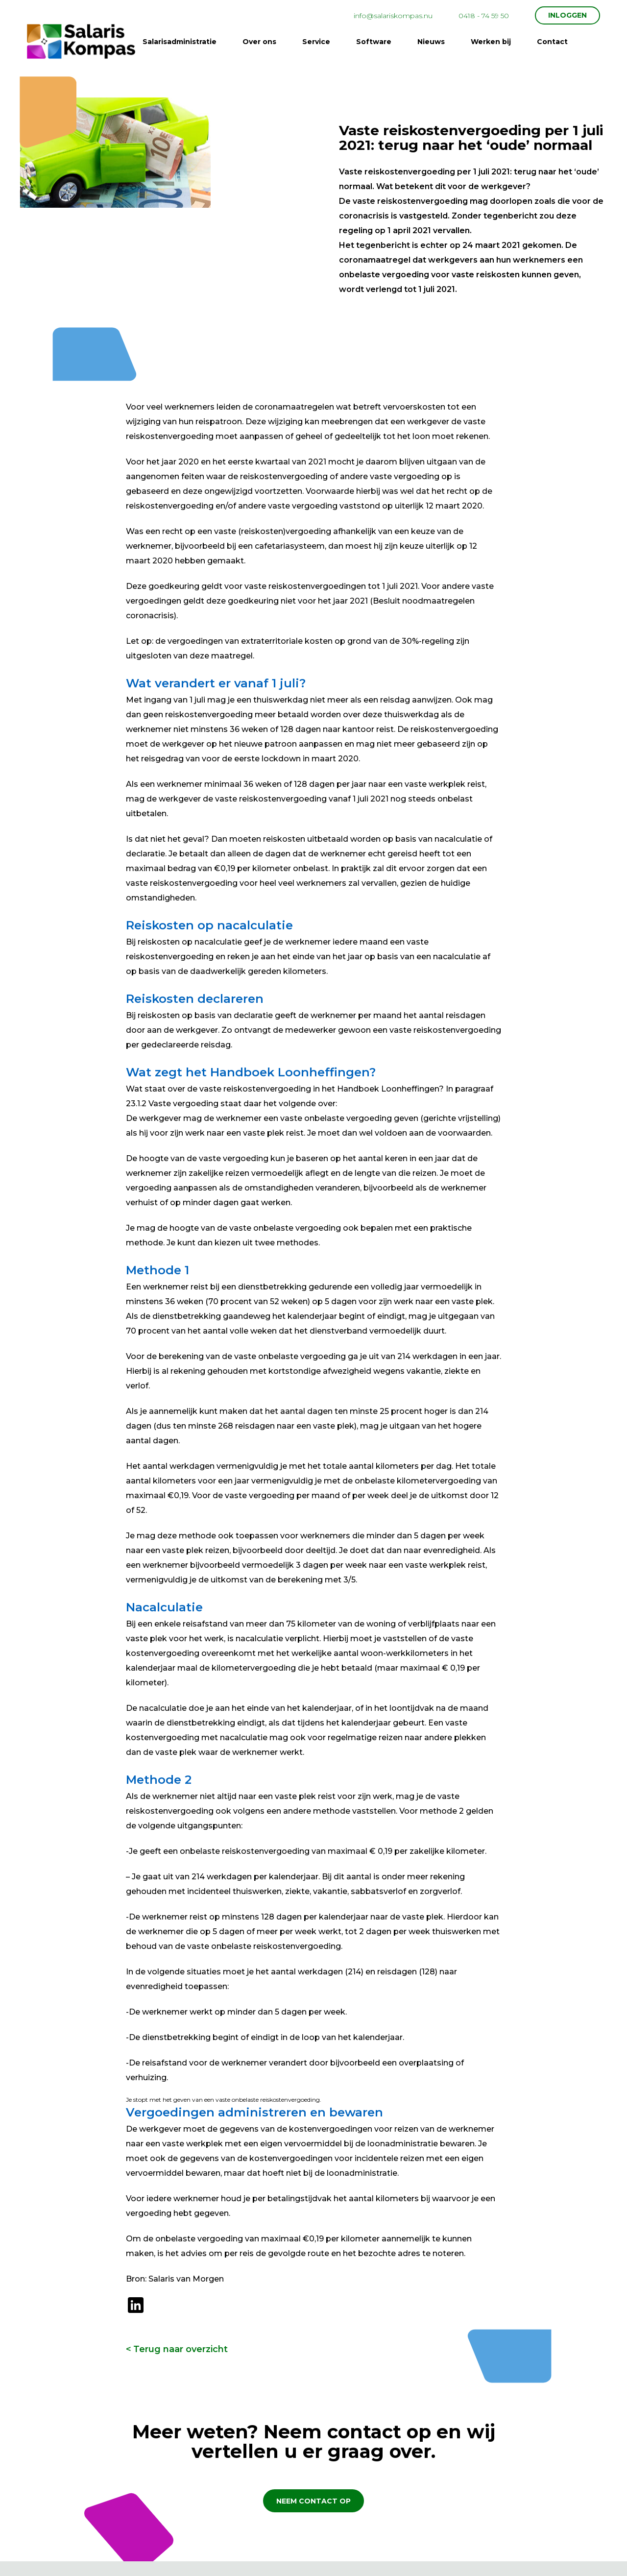  Describe the element at coordinates (259, 41) in the screenshot. I see `Over ons` at that location.